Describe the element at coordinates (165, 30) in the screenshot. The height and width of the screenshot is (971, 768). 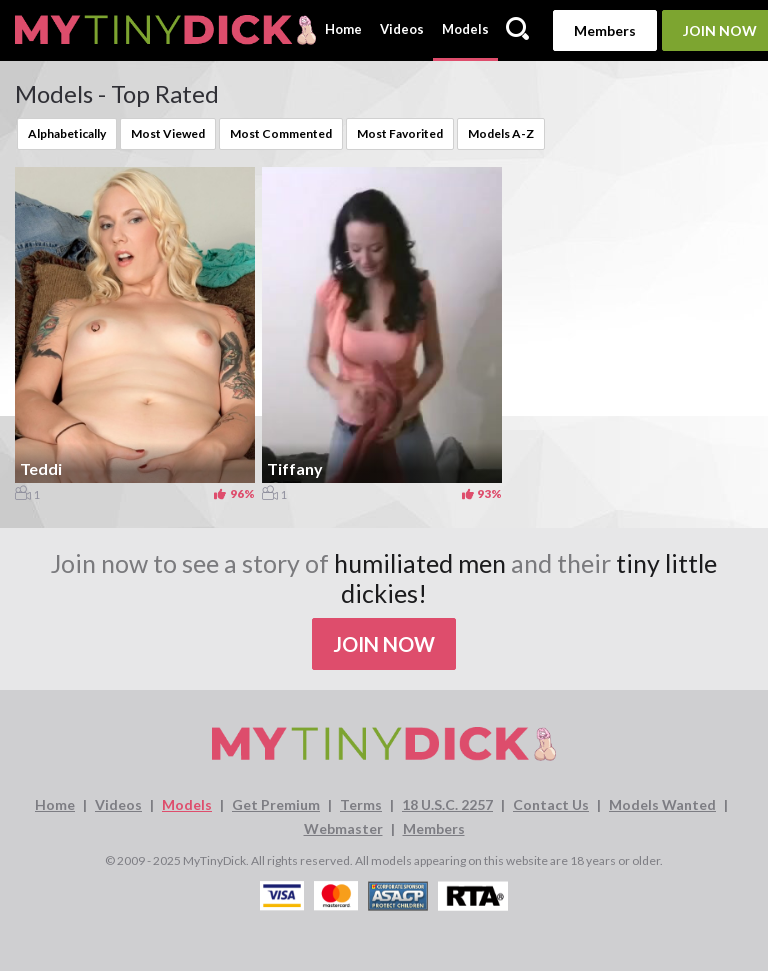
I see `[MyTinyDick logo]` at that location.